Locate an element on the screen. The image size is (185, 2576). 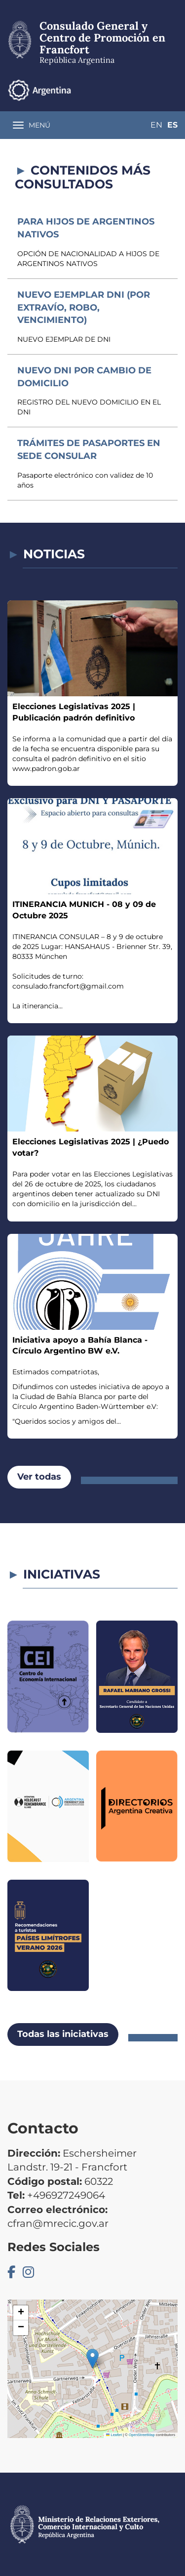
En is located at coordinates (156, 125).